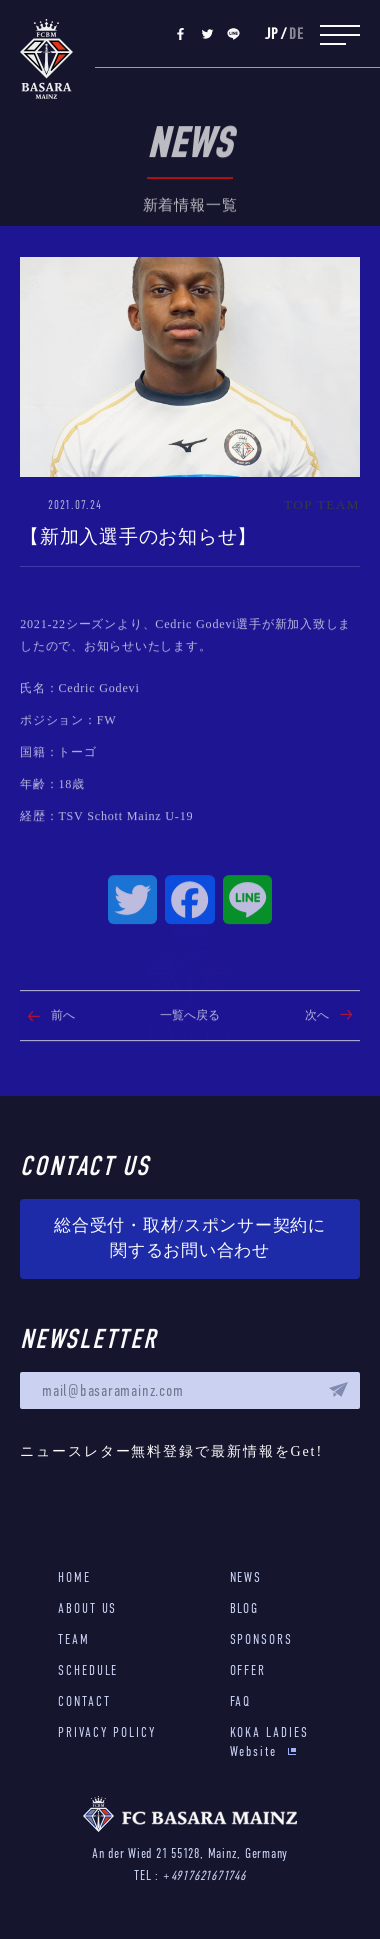 The image size is (380, 1939). What do you see at coordinates (241, 1701) in the screenshot?
I see `FAQ` at bounding box center [241, 1701].